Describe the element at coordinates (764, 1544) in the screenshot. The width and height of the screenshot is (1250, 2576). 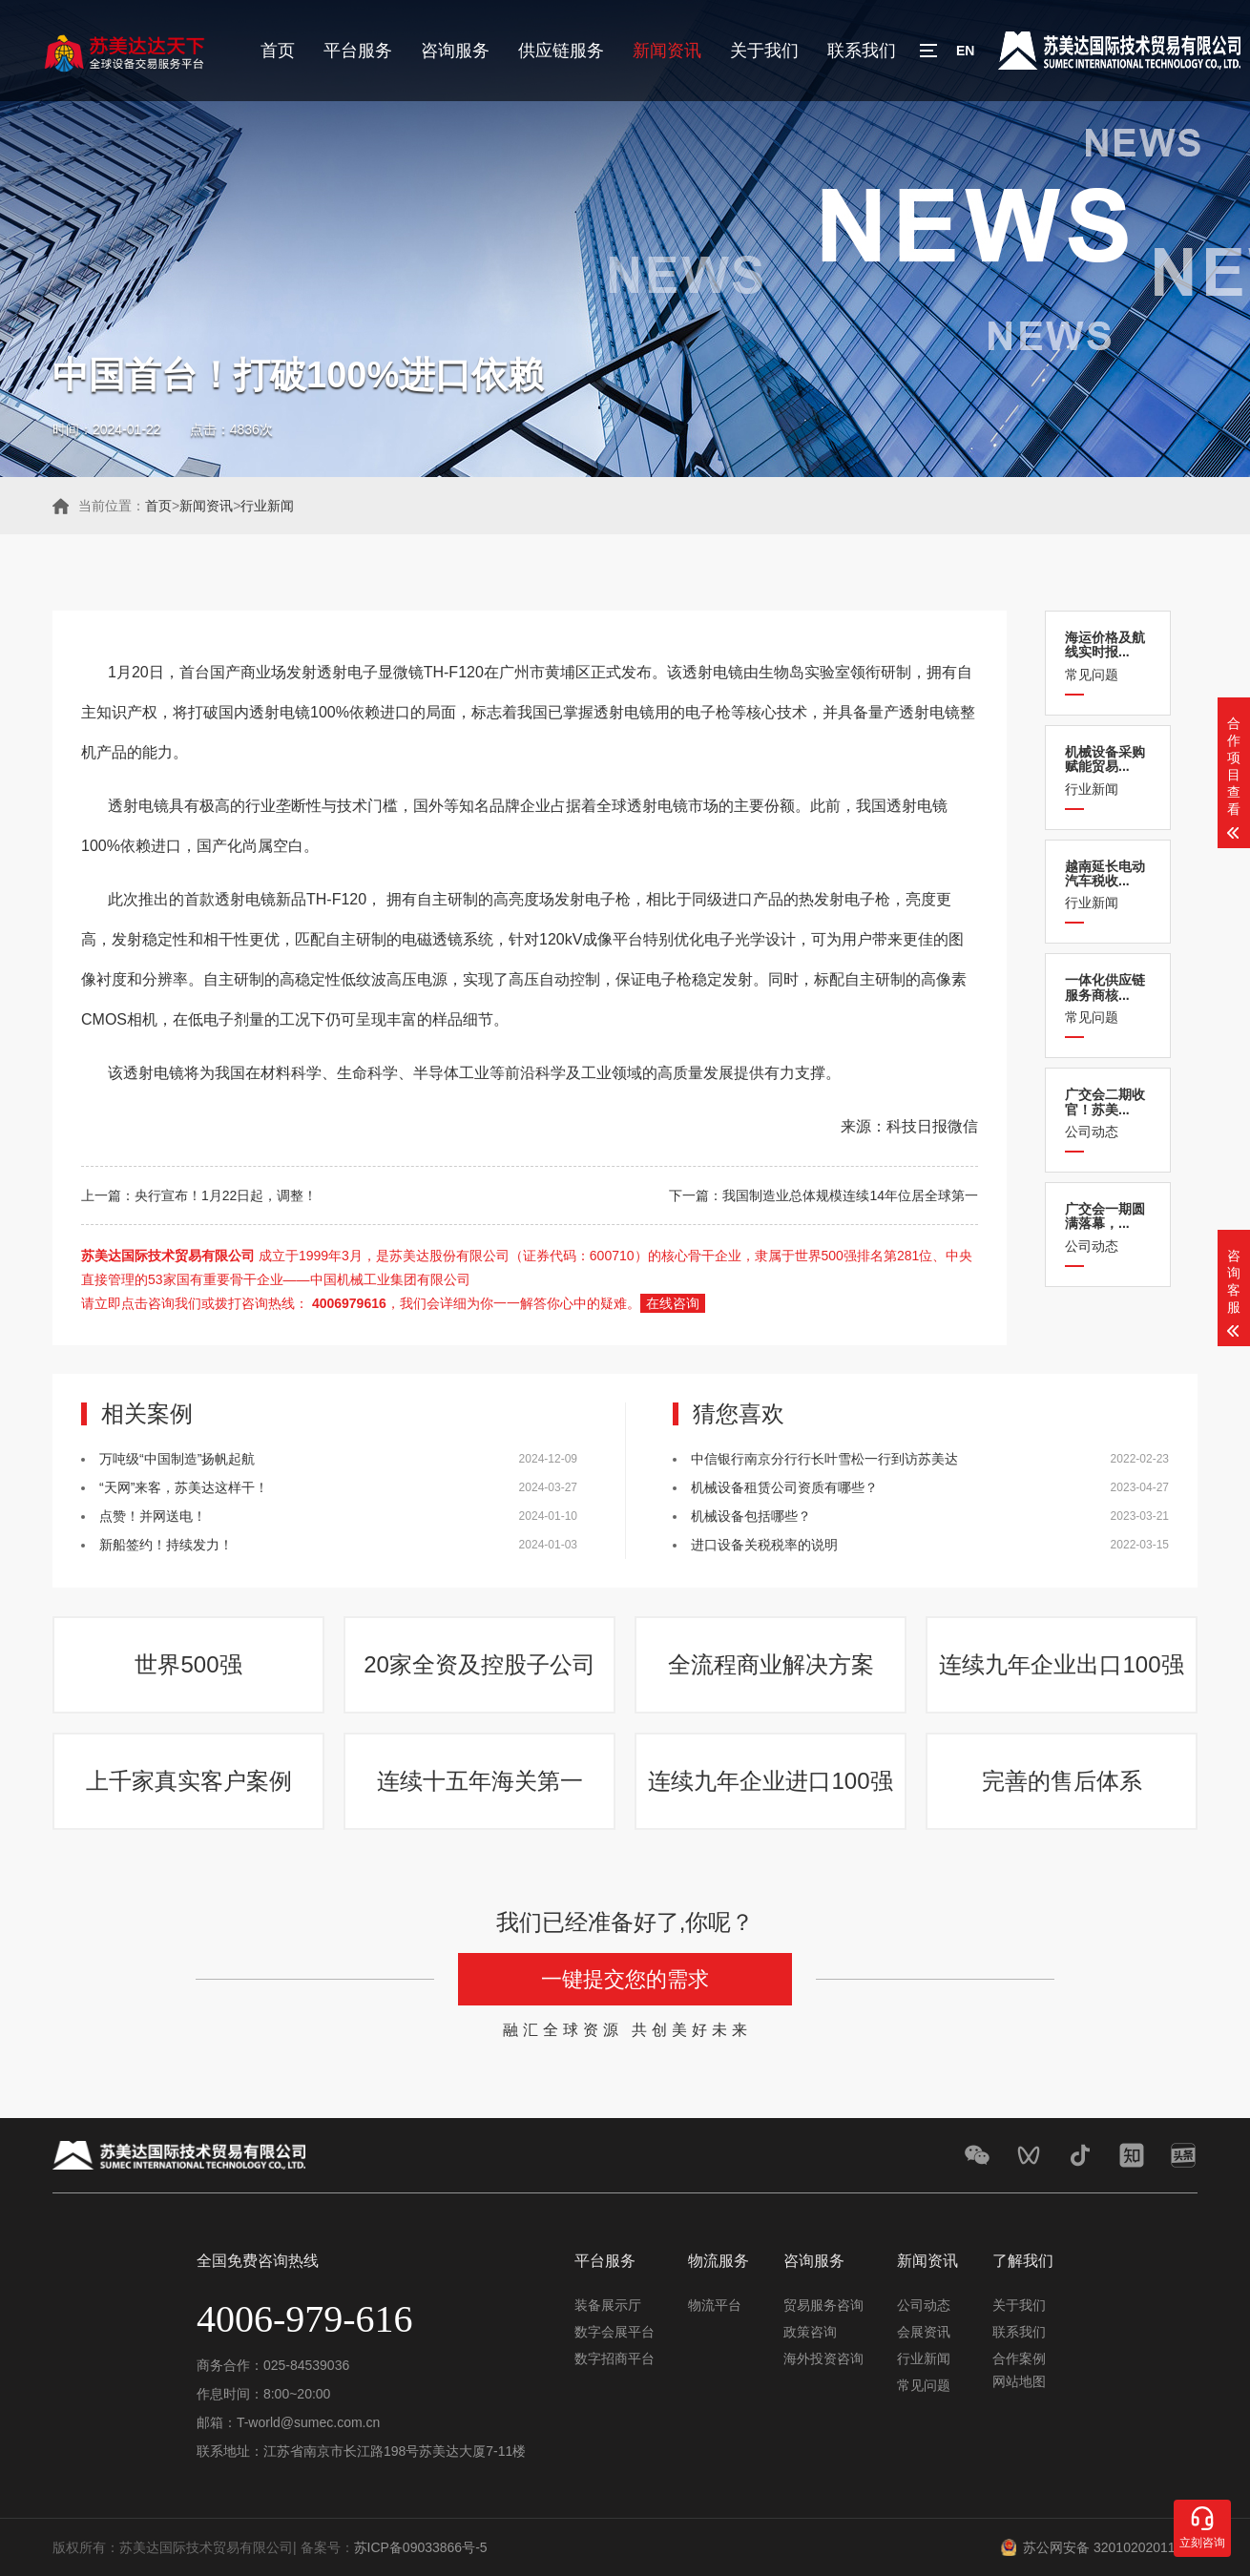
I see `进口设备关税税率的说明` at that location.